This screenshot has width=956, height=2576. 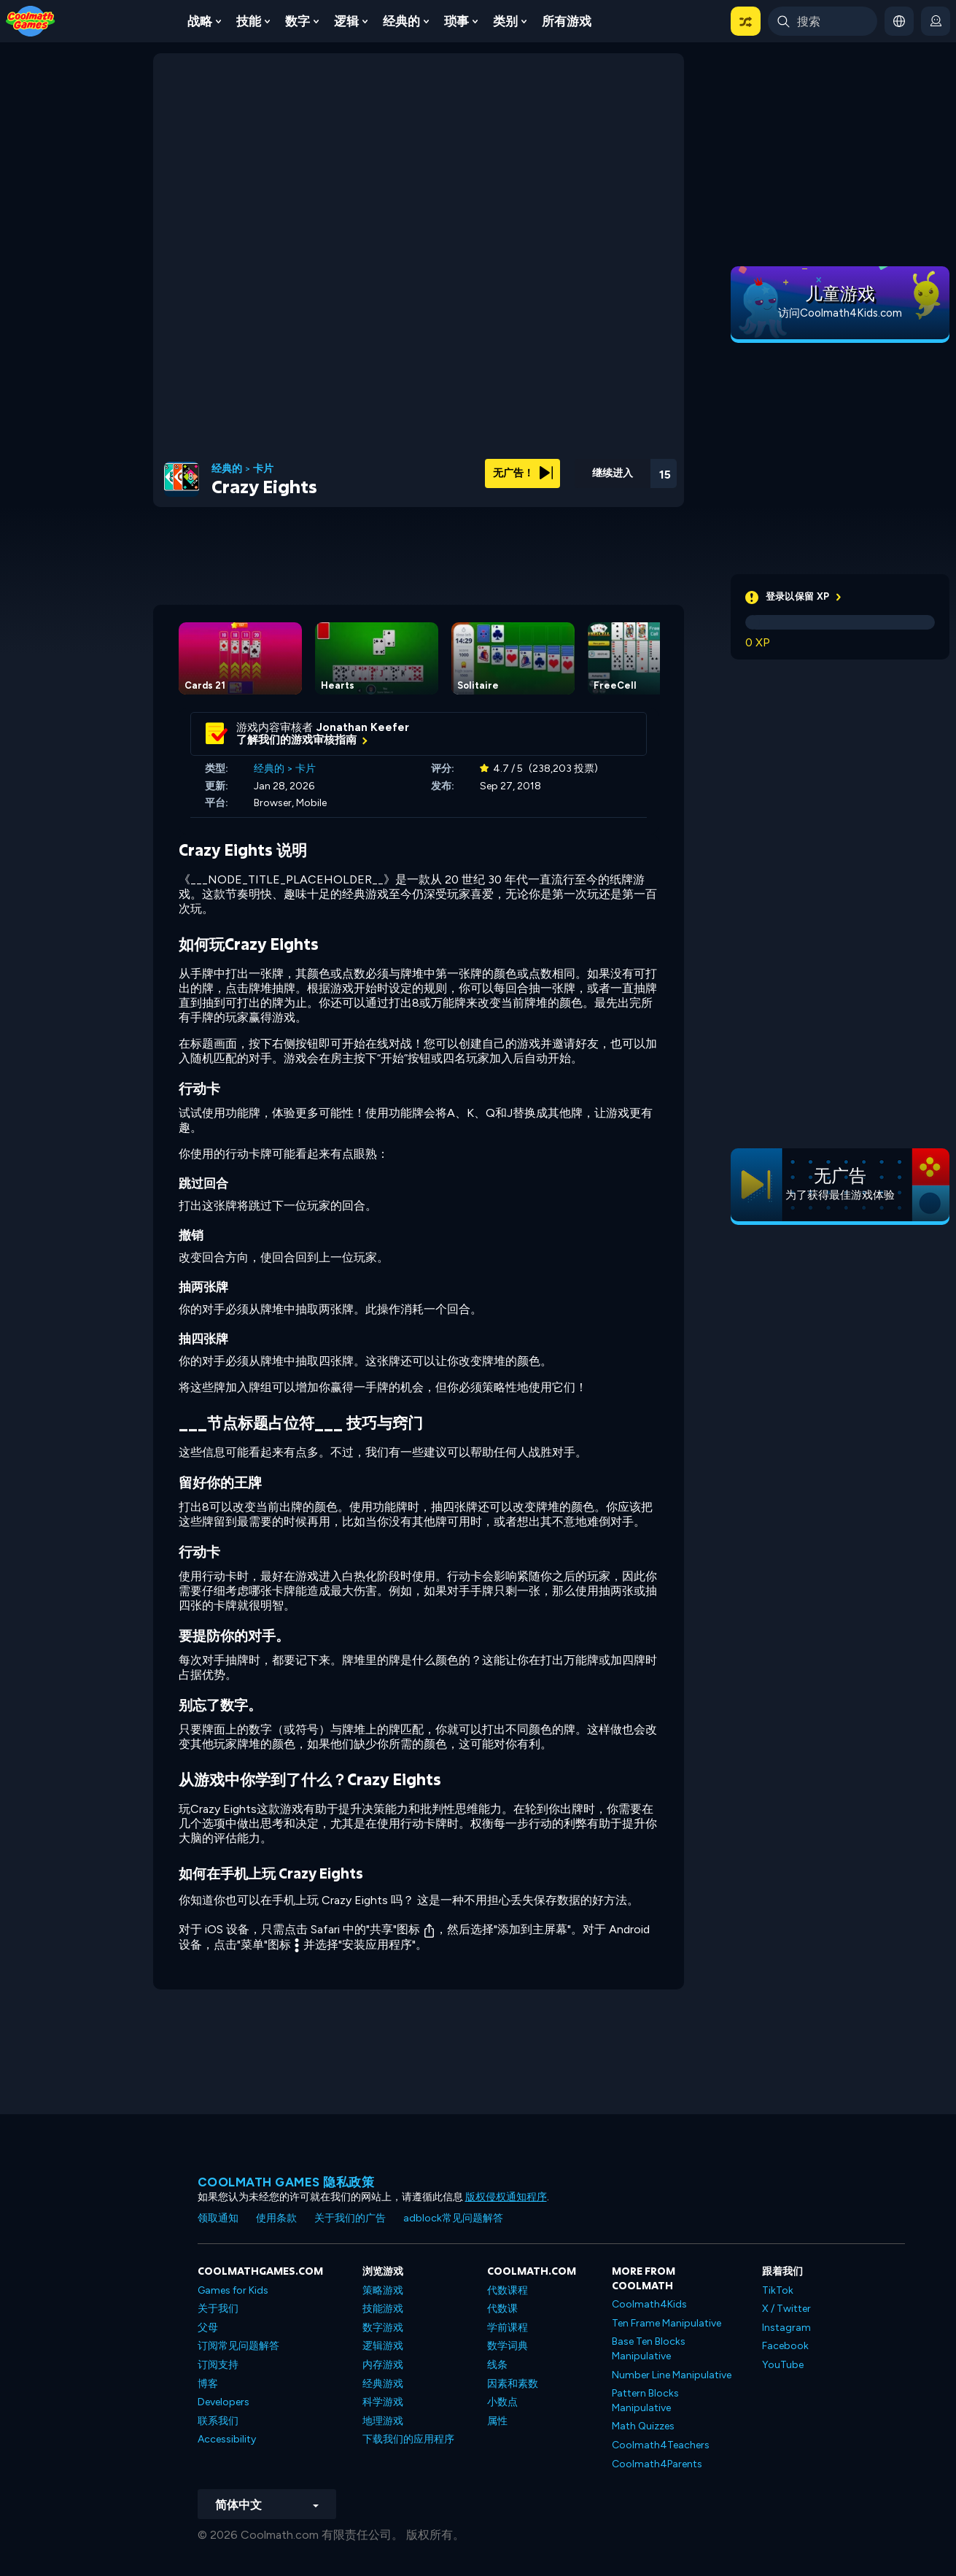 I want to click on 学前课程, so click(x=507, y=2327).